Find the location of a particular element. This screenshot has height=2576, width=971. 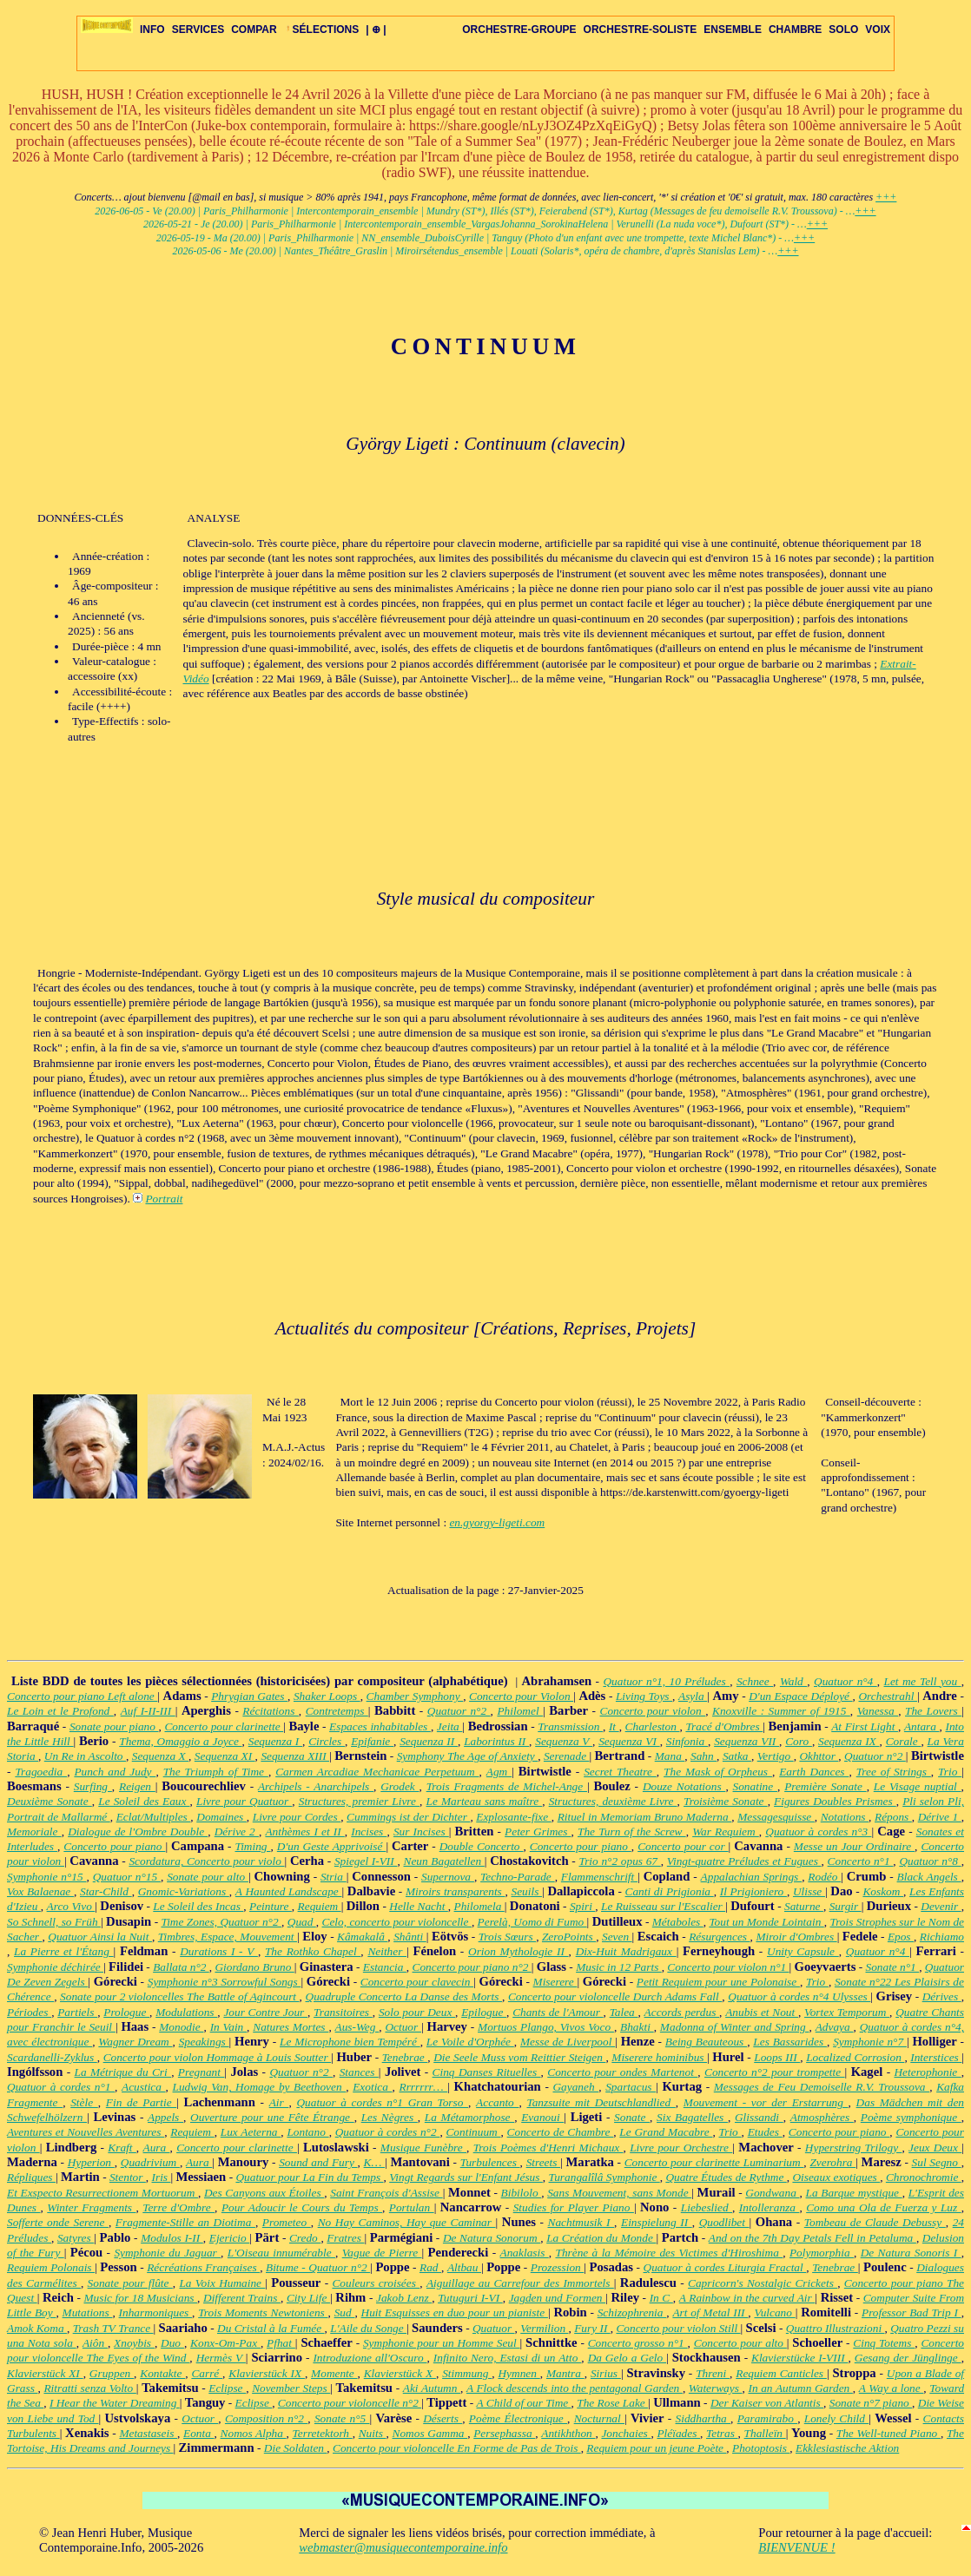

Concerto pour violon is located at coordinates (653, 1710).